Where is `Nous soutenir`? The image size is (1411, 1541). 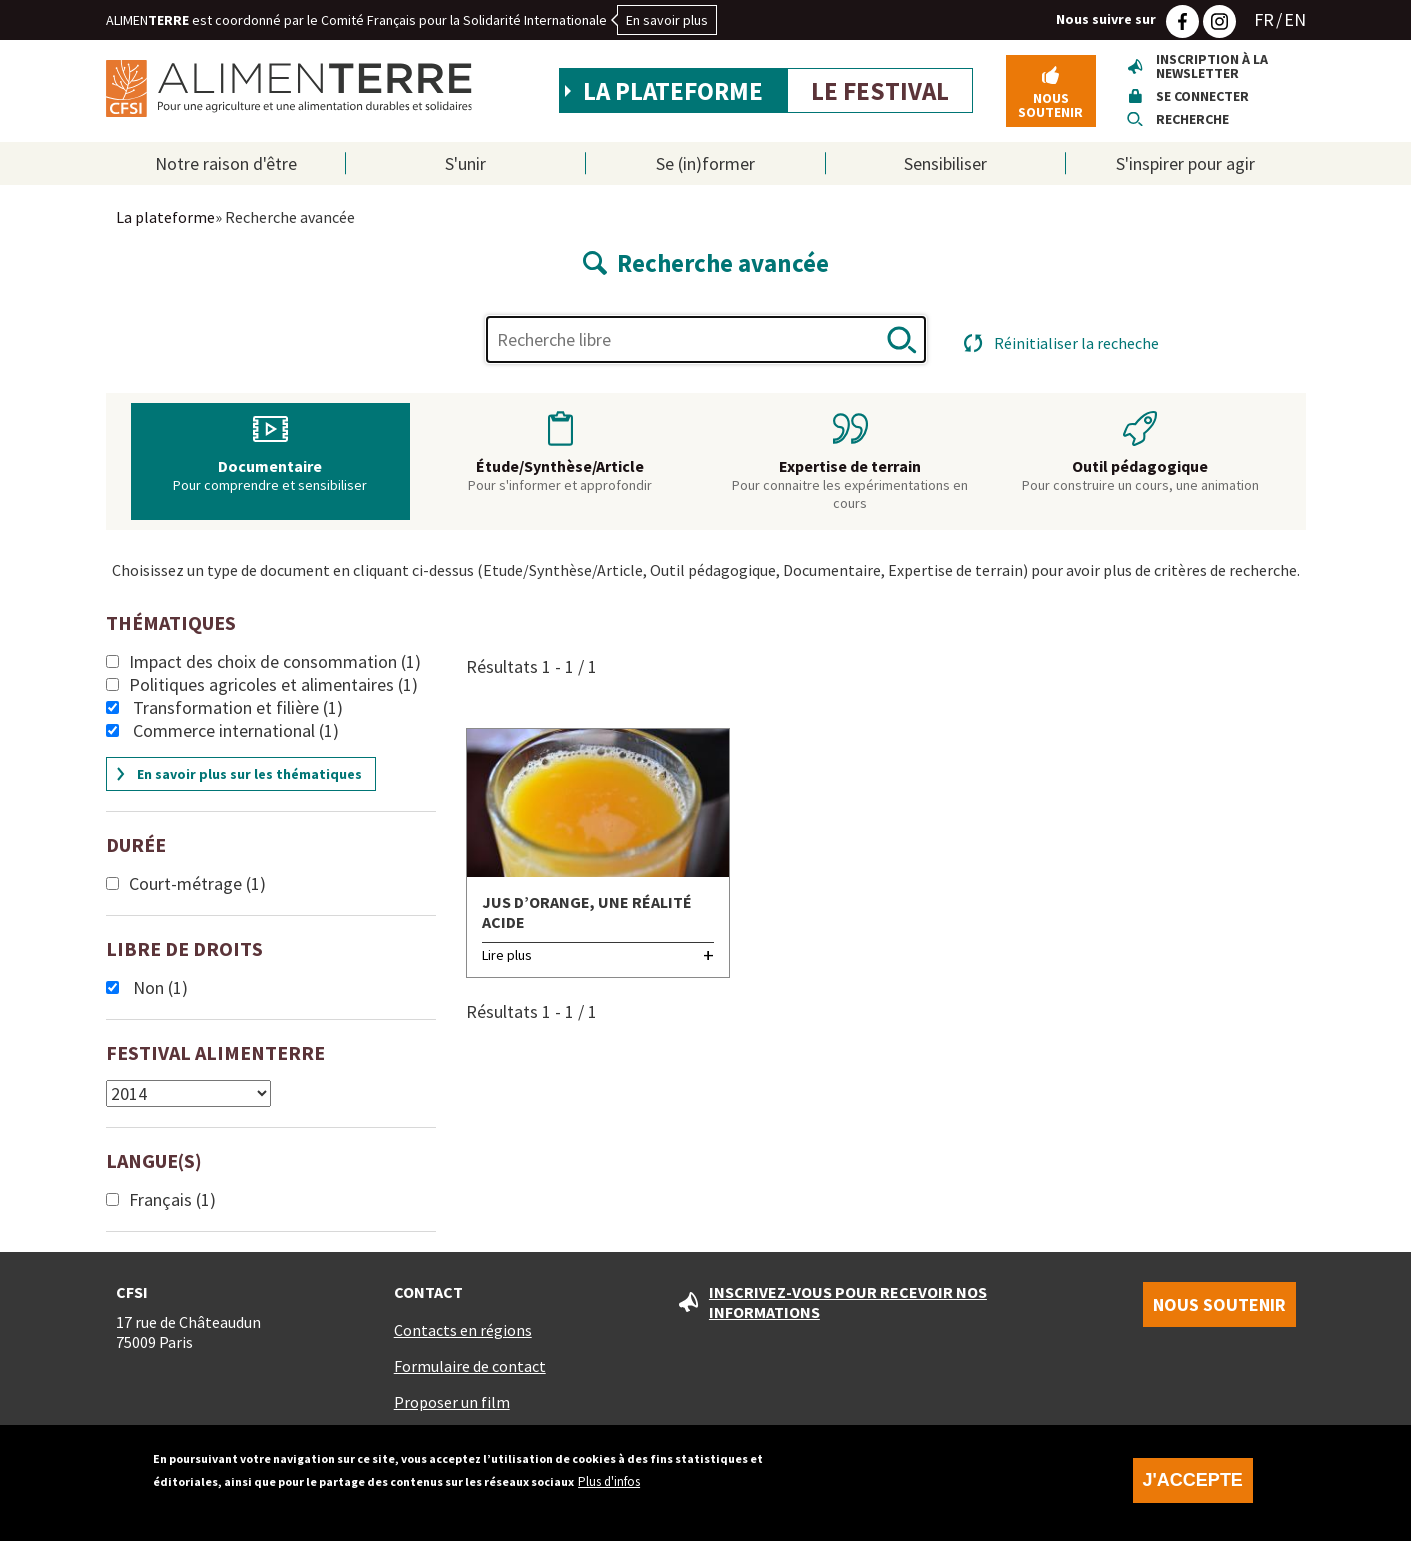
Nous soutenir is located at coordinates (1050, 105).